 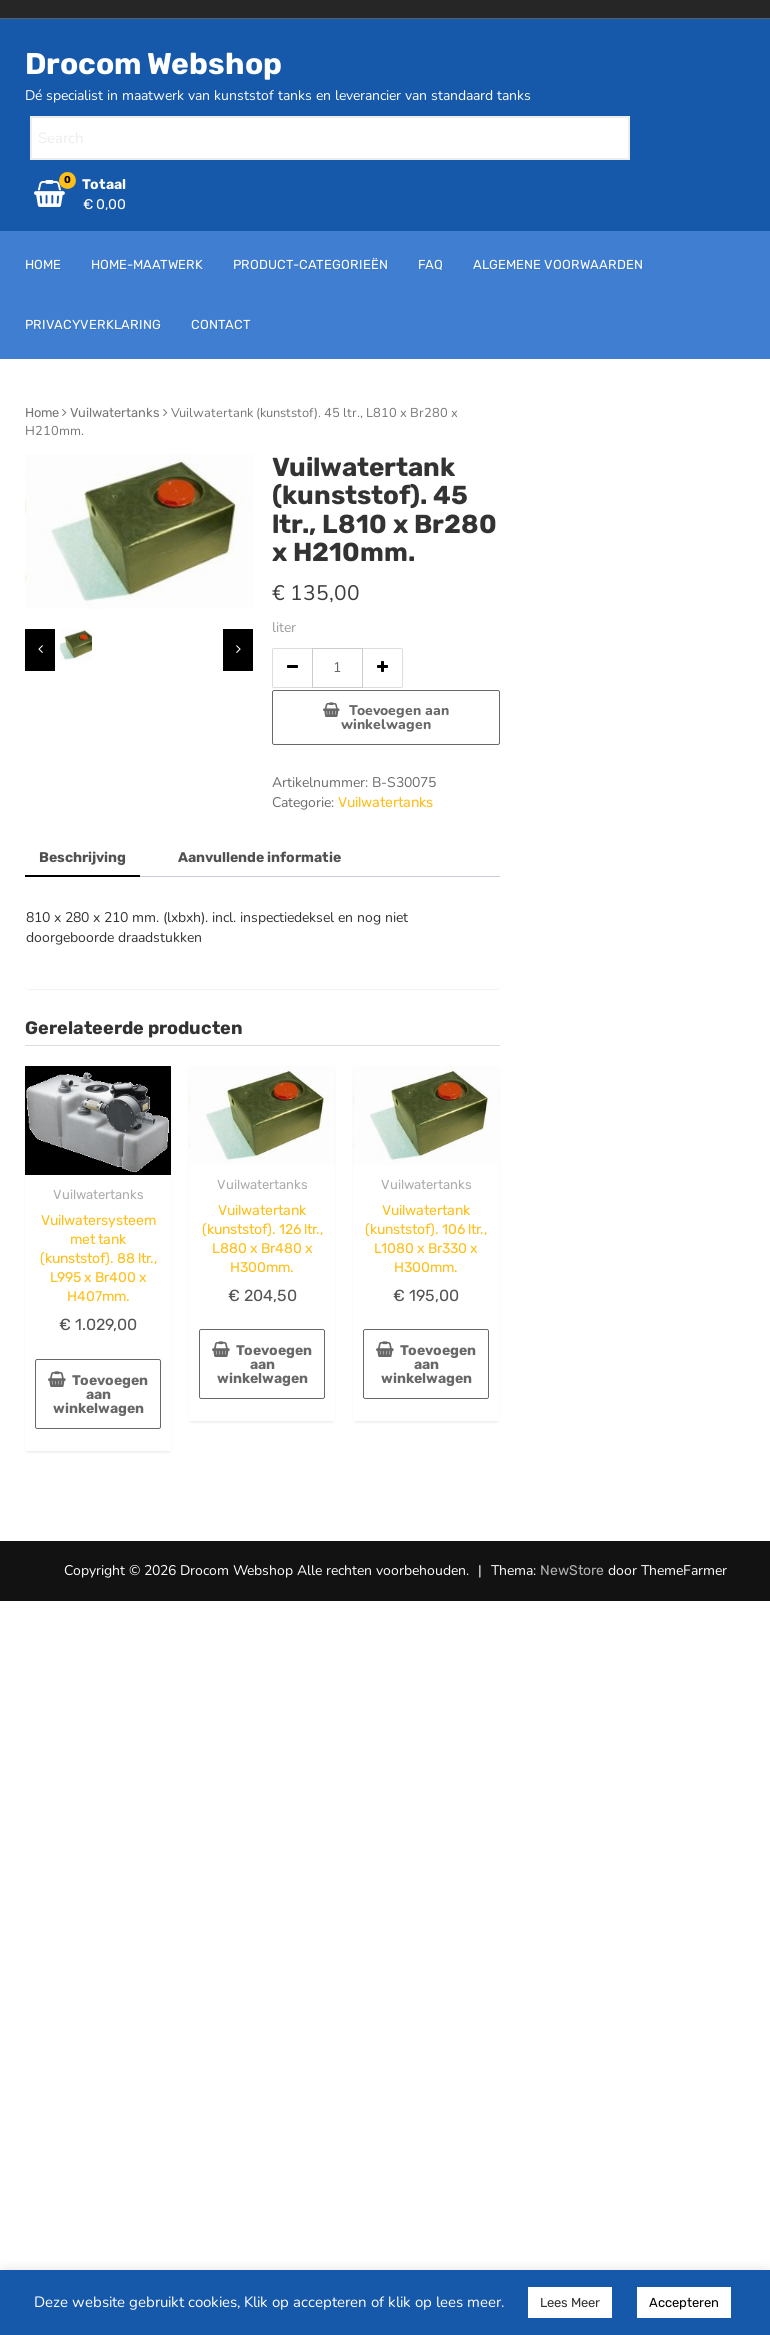 What do you see at coordinates (395, 717) in the screenshot?
I see `Toevoegen aan winkelwagen` at bounding box center [395, 717].